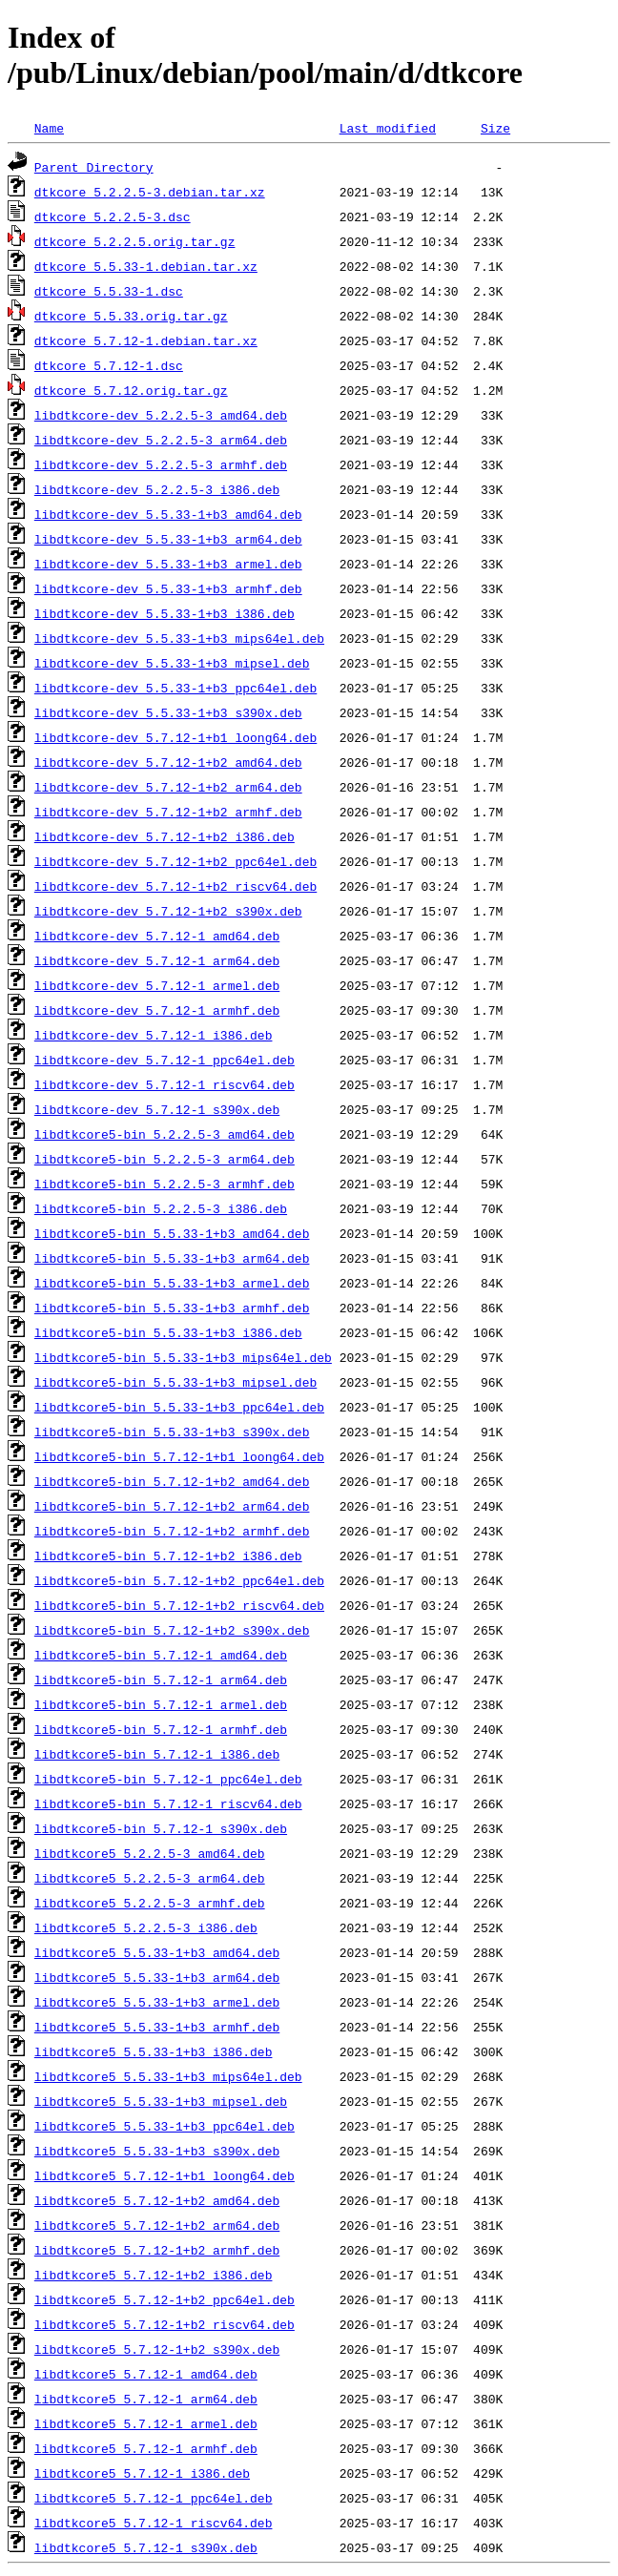  Describe the element at coordinates (172, 1506) in the screenshot. I see `libdtkcore5-bin_5.7.12-1+b2_arm64.deb` at that location.